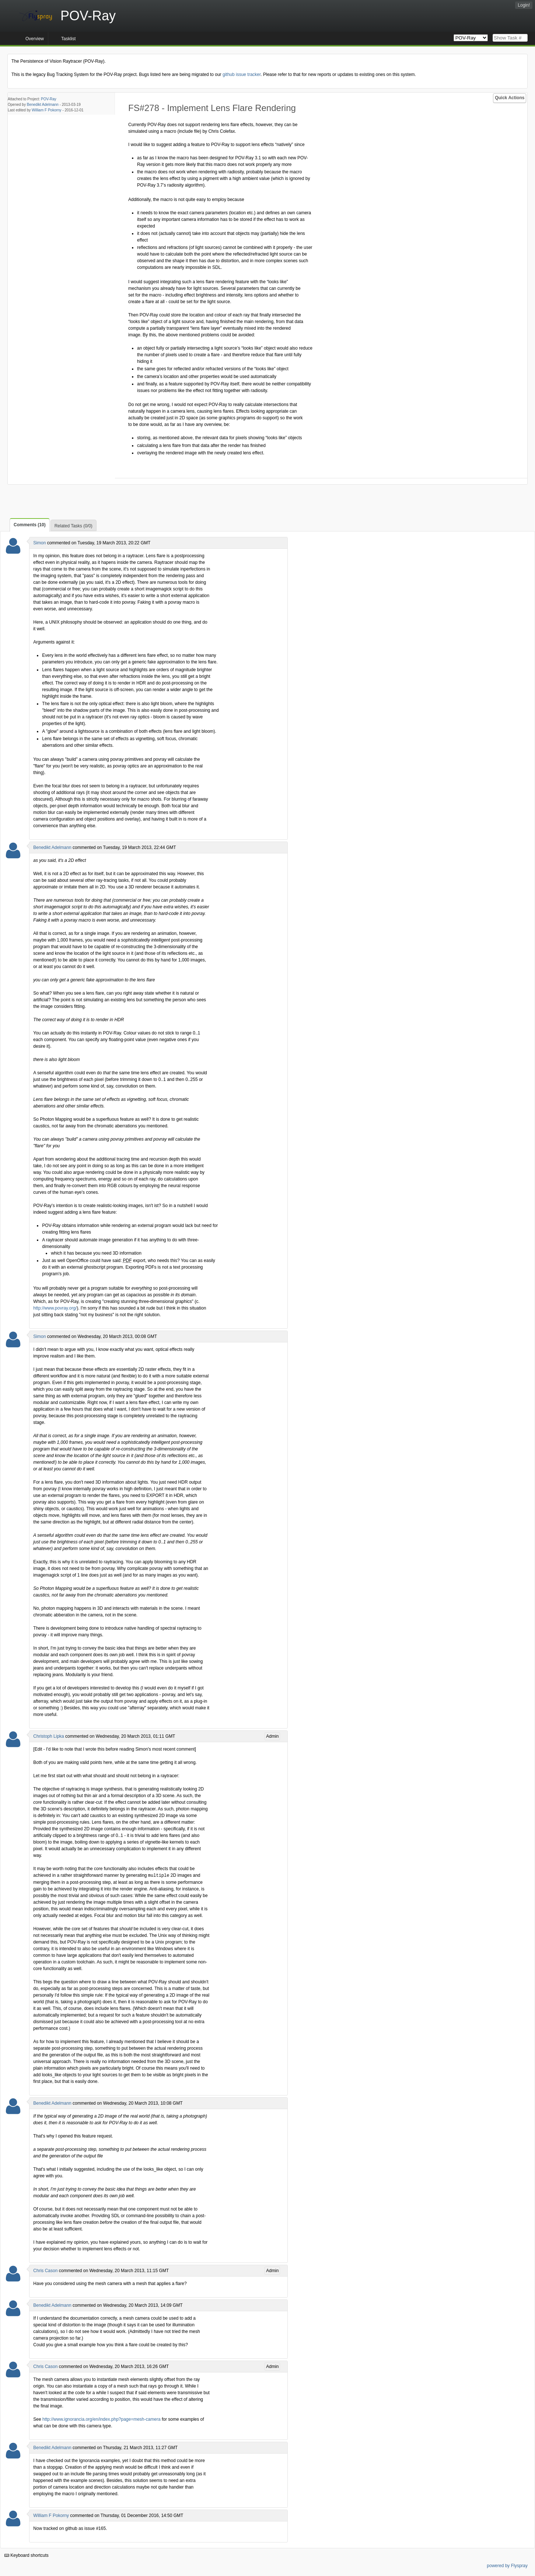 The height and width of the screenshot is (2576, 535). I want to click on Login!, so click(524, 5).